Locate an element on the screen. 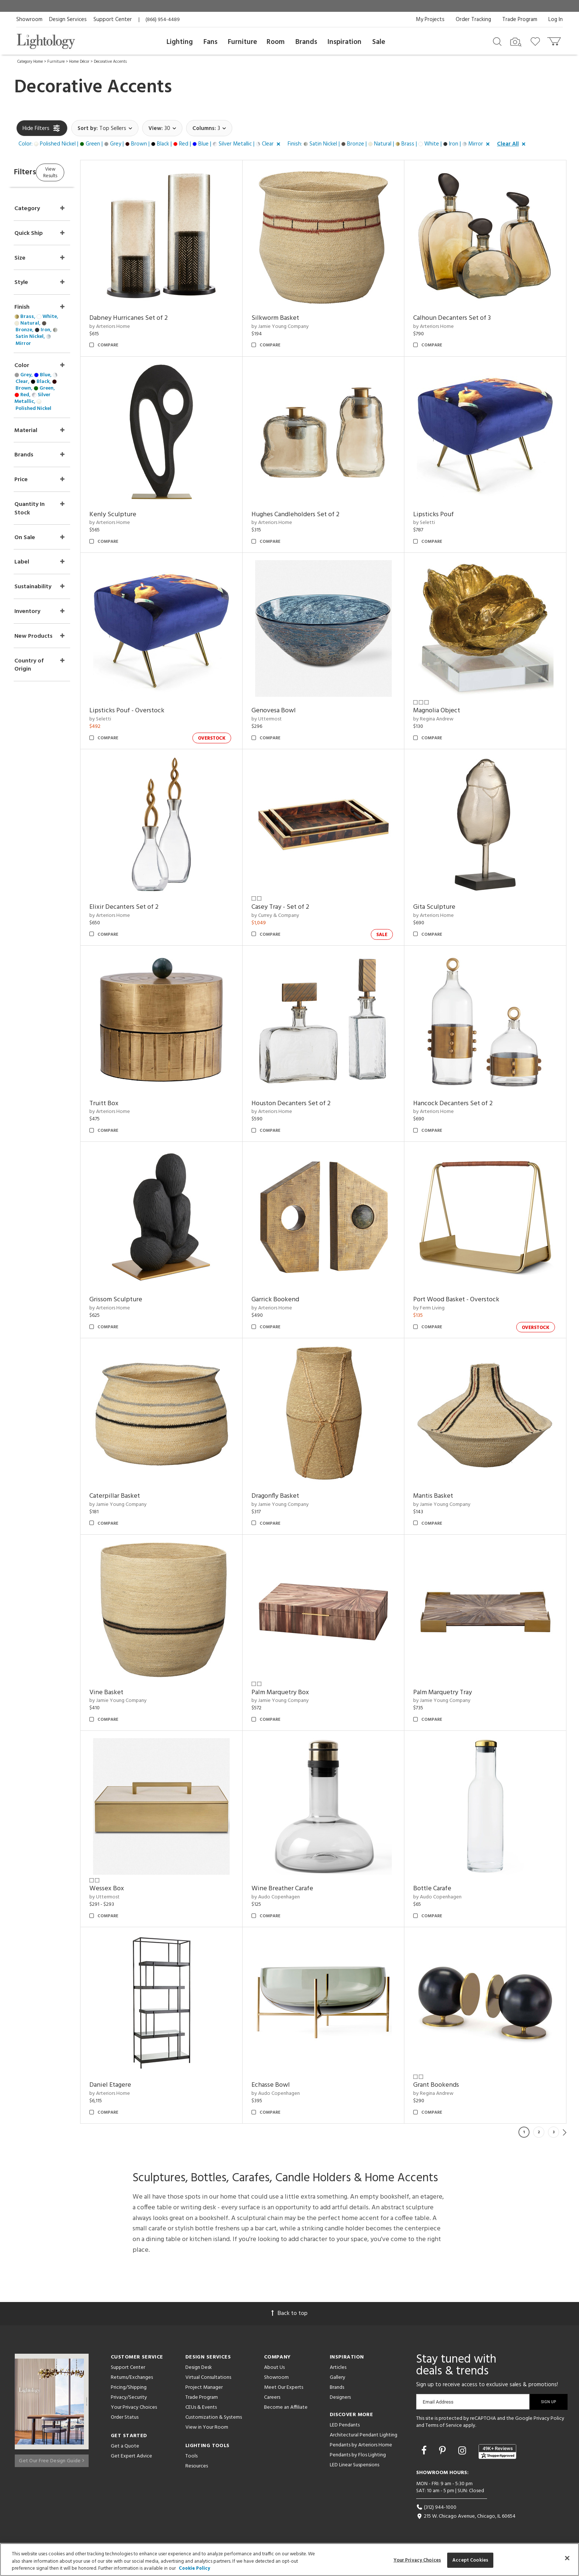  [button] is located at coordinates (150, 144).